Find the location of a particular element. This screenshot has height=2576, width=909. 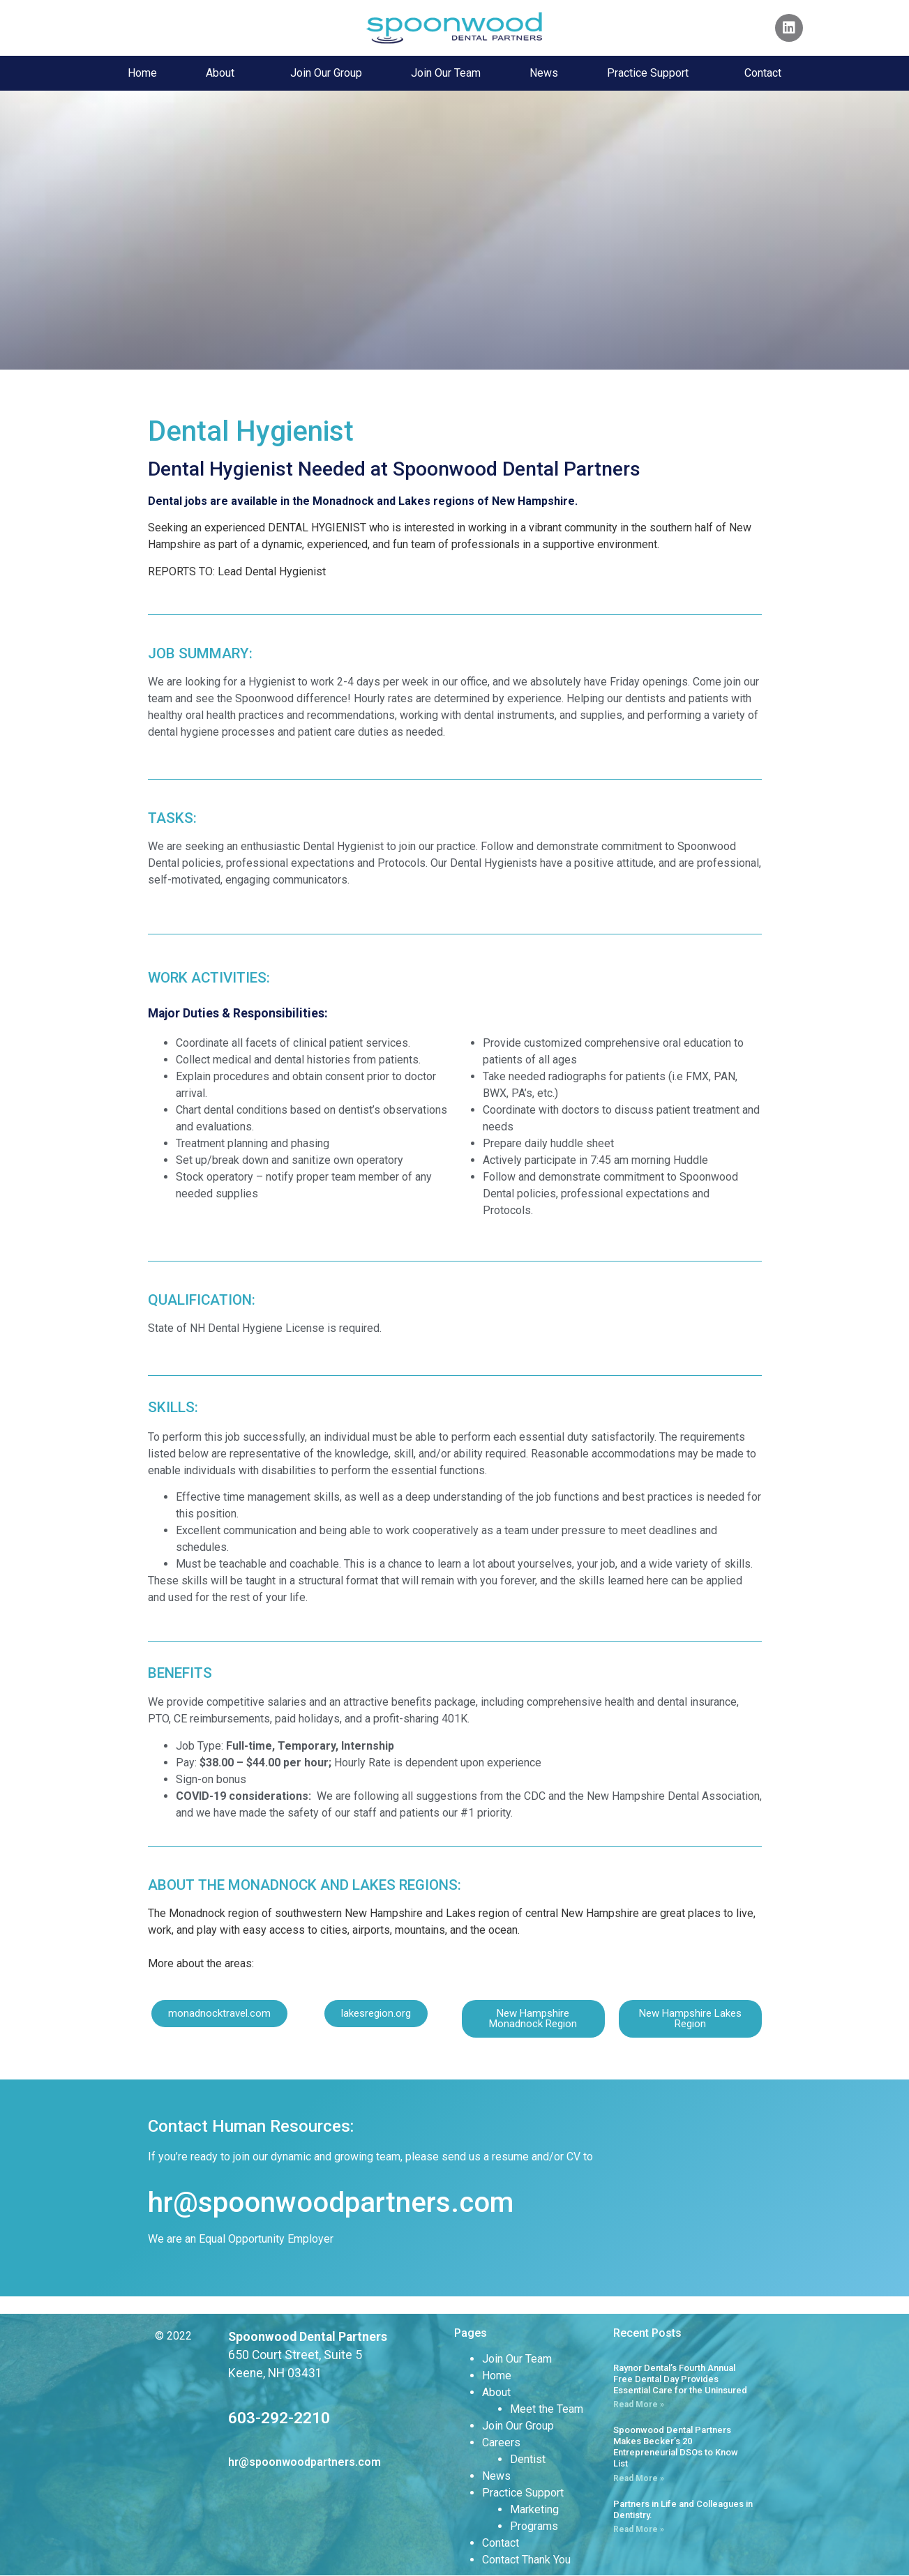

News is located at coordinates (543, 72).